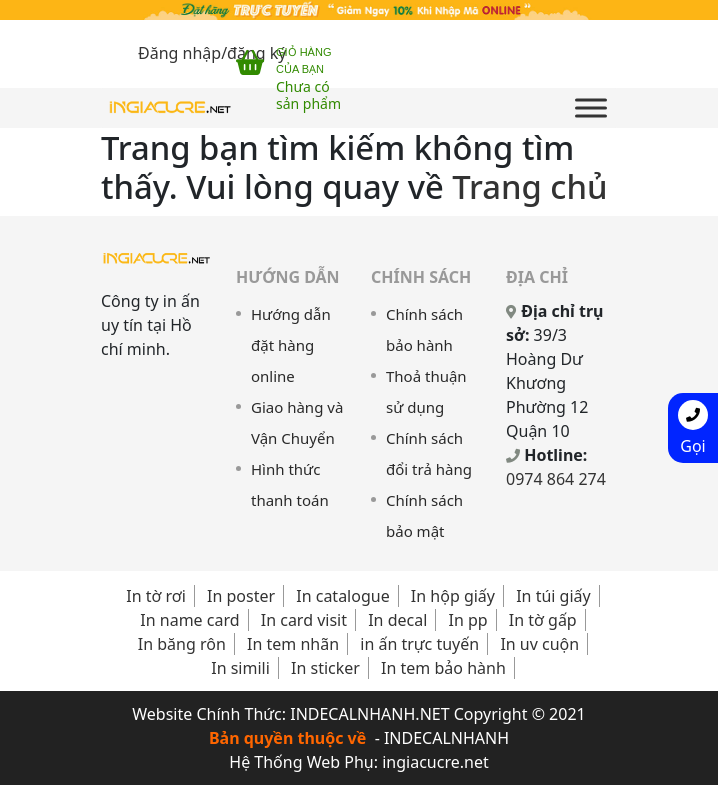 Image resolution: width=718 pixels, height=785 pixels. I want to click on Trang chủ, so click(529, 186).